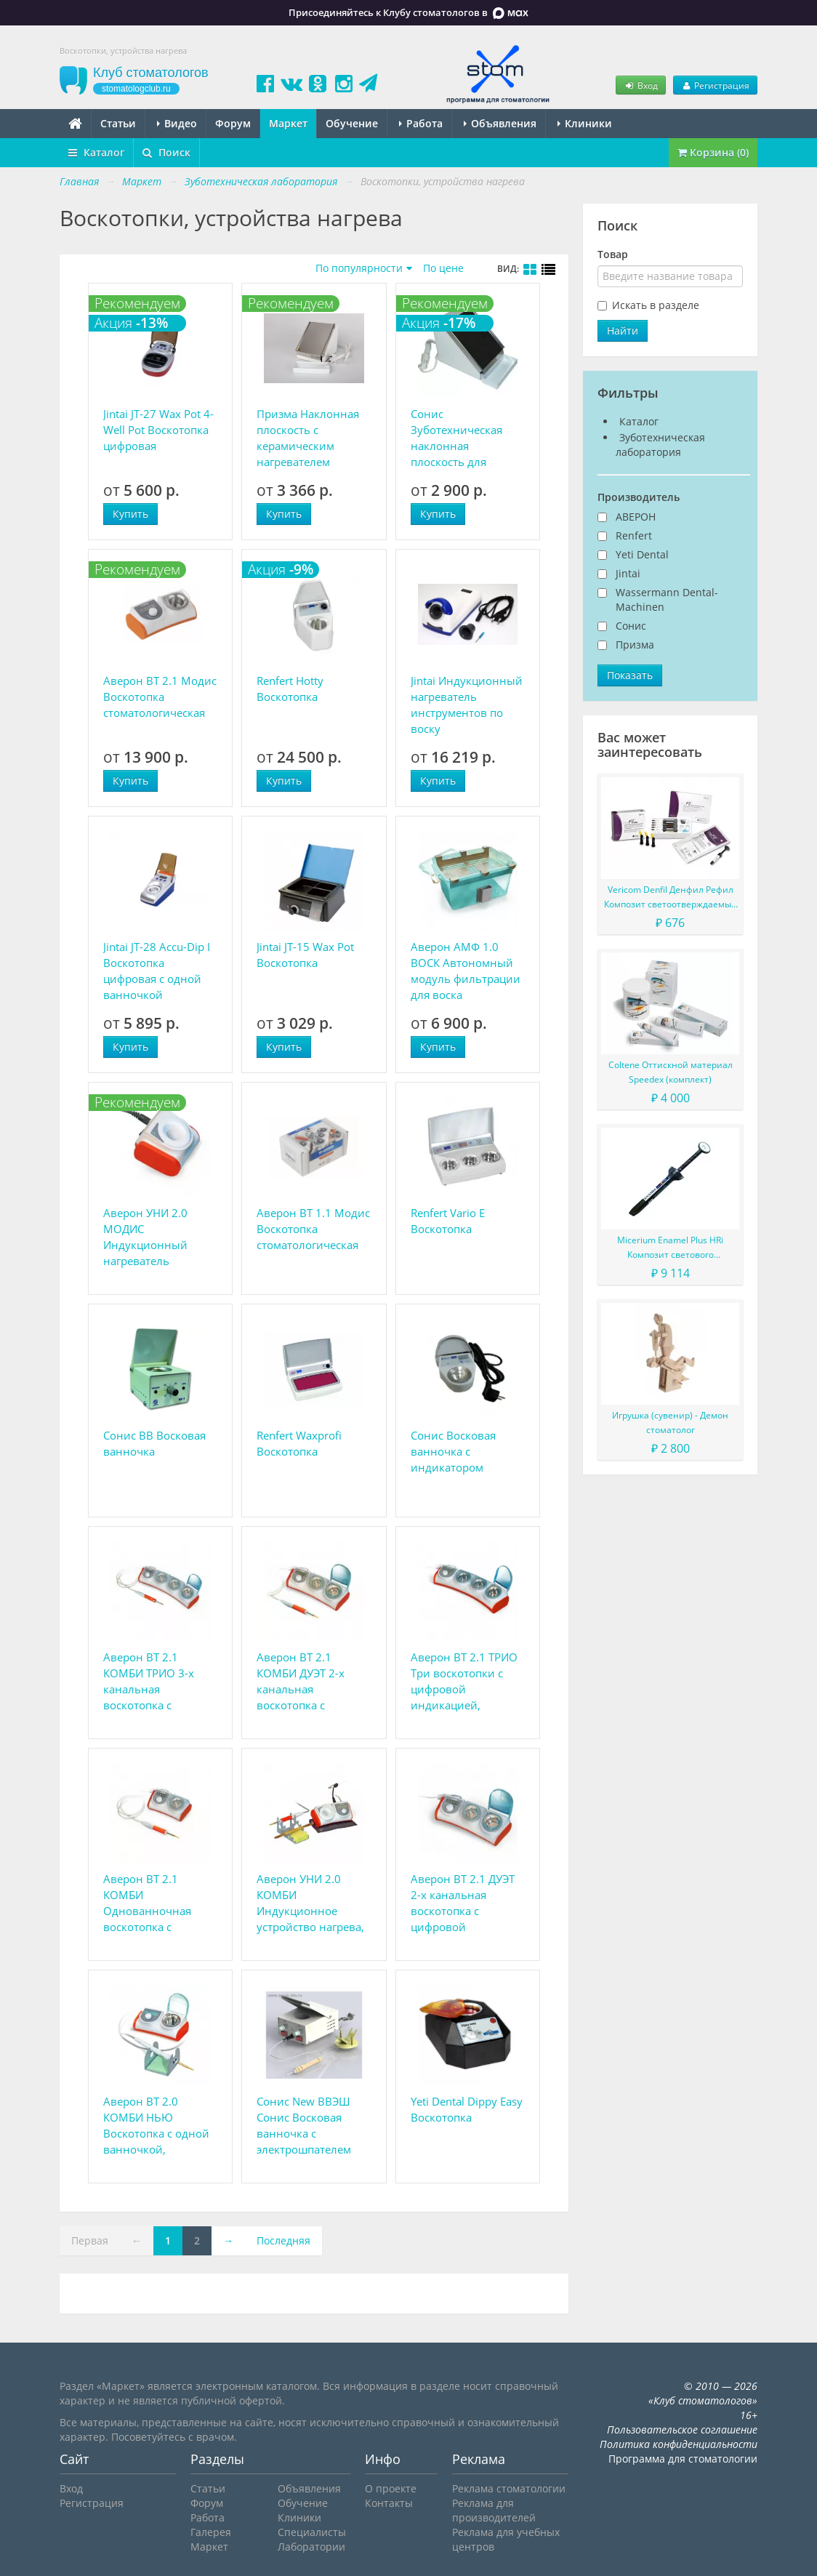 Image resolution: width=817 pixels, height=2576 pixels. I want to click on Jintai, so click(628, 573).